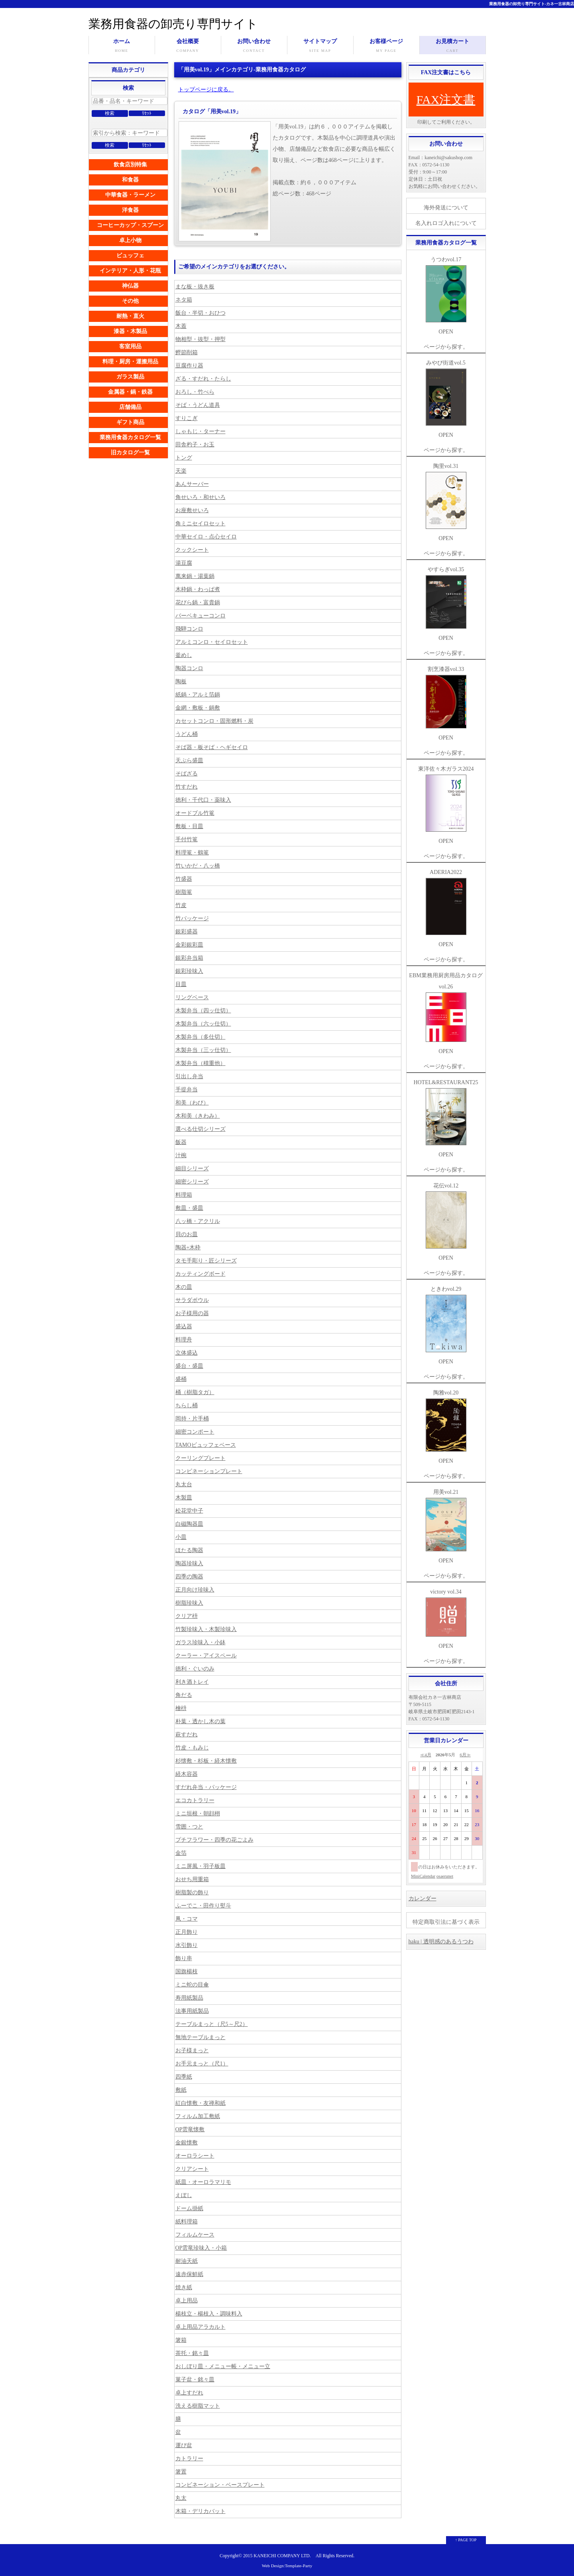 This screenshot has width=574, height=2576. I want to click on 物相型・抜型・押型, so click(200, 339).